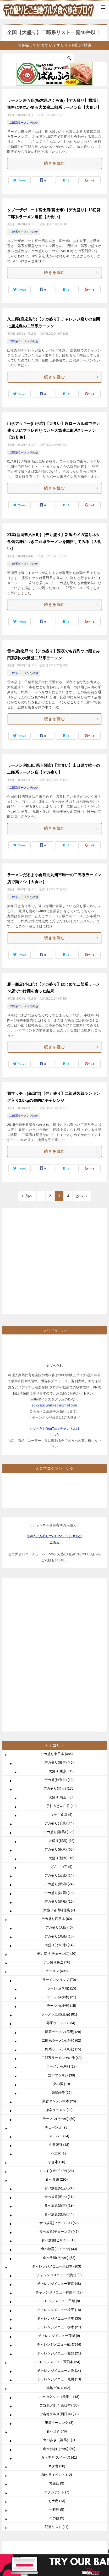 The height and width of the screenshot is (2576, 109). I want to click on デカ盛り(静岡) (13), so click(59, 1749).